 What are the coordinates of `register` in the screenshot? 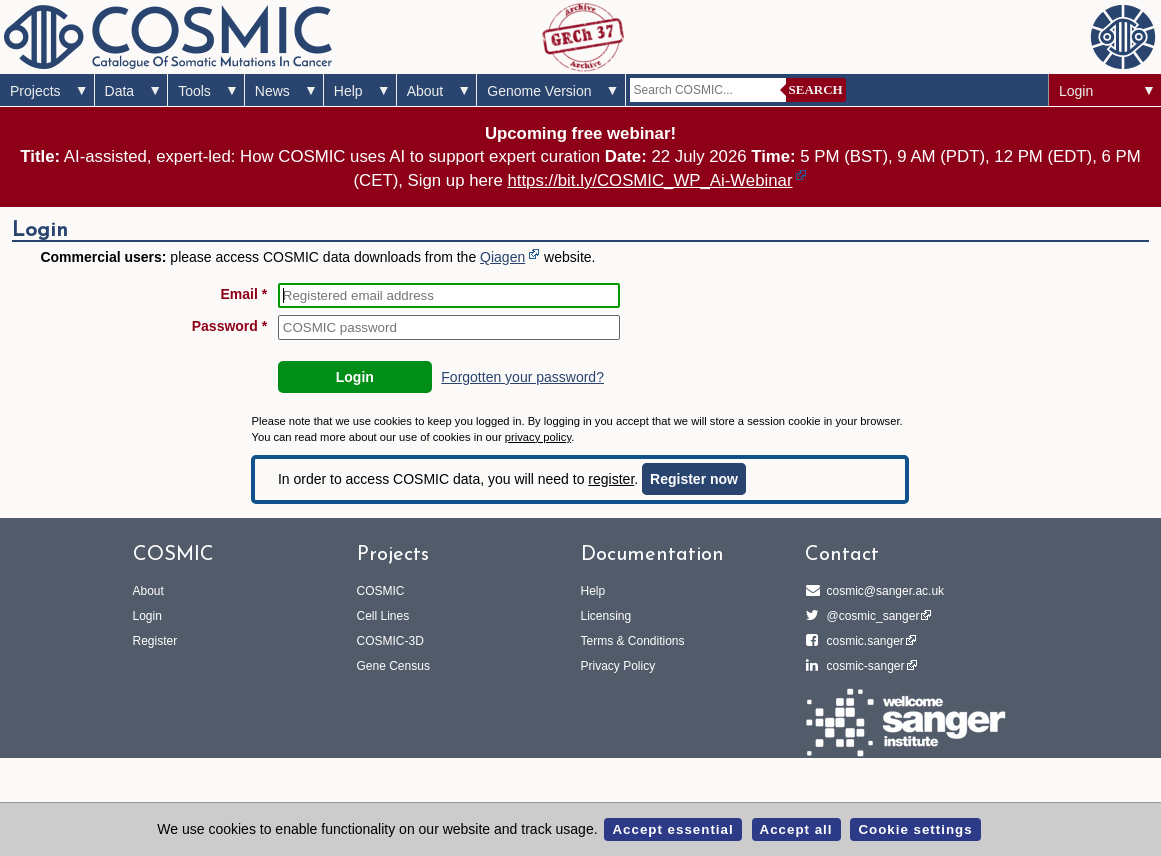 It's located at (611, 479).